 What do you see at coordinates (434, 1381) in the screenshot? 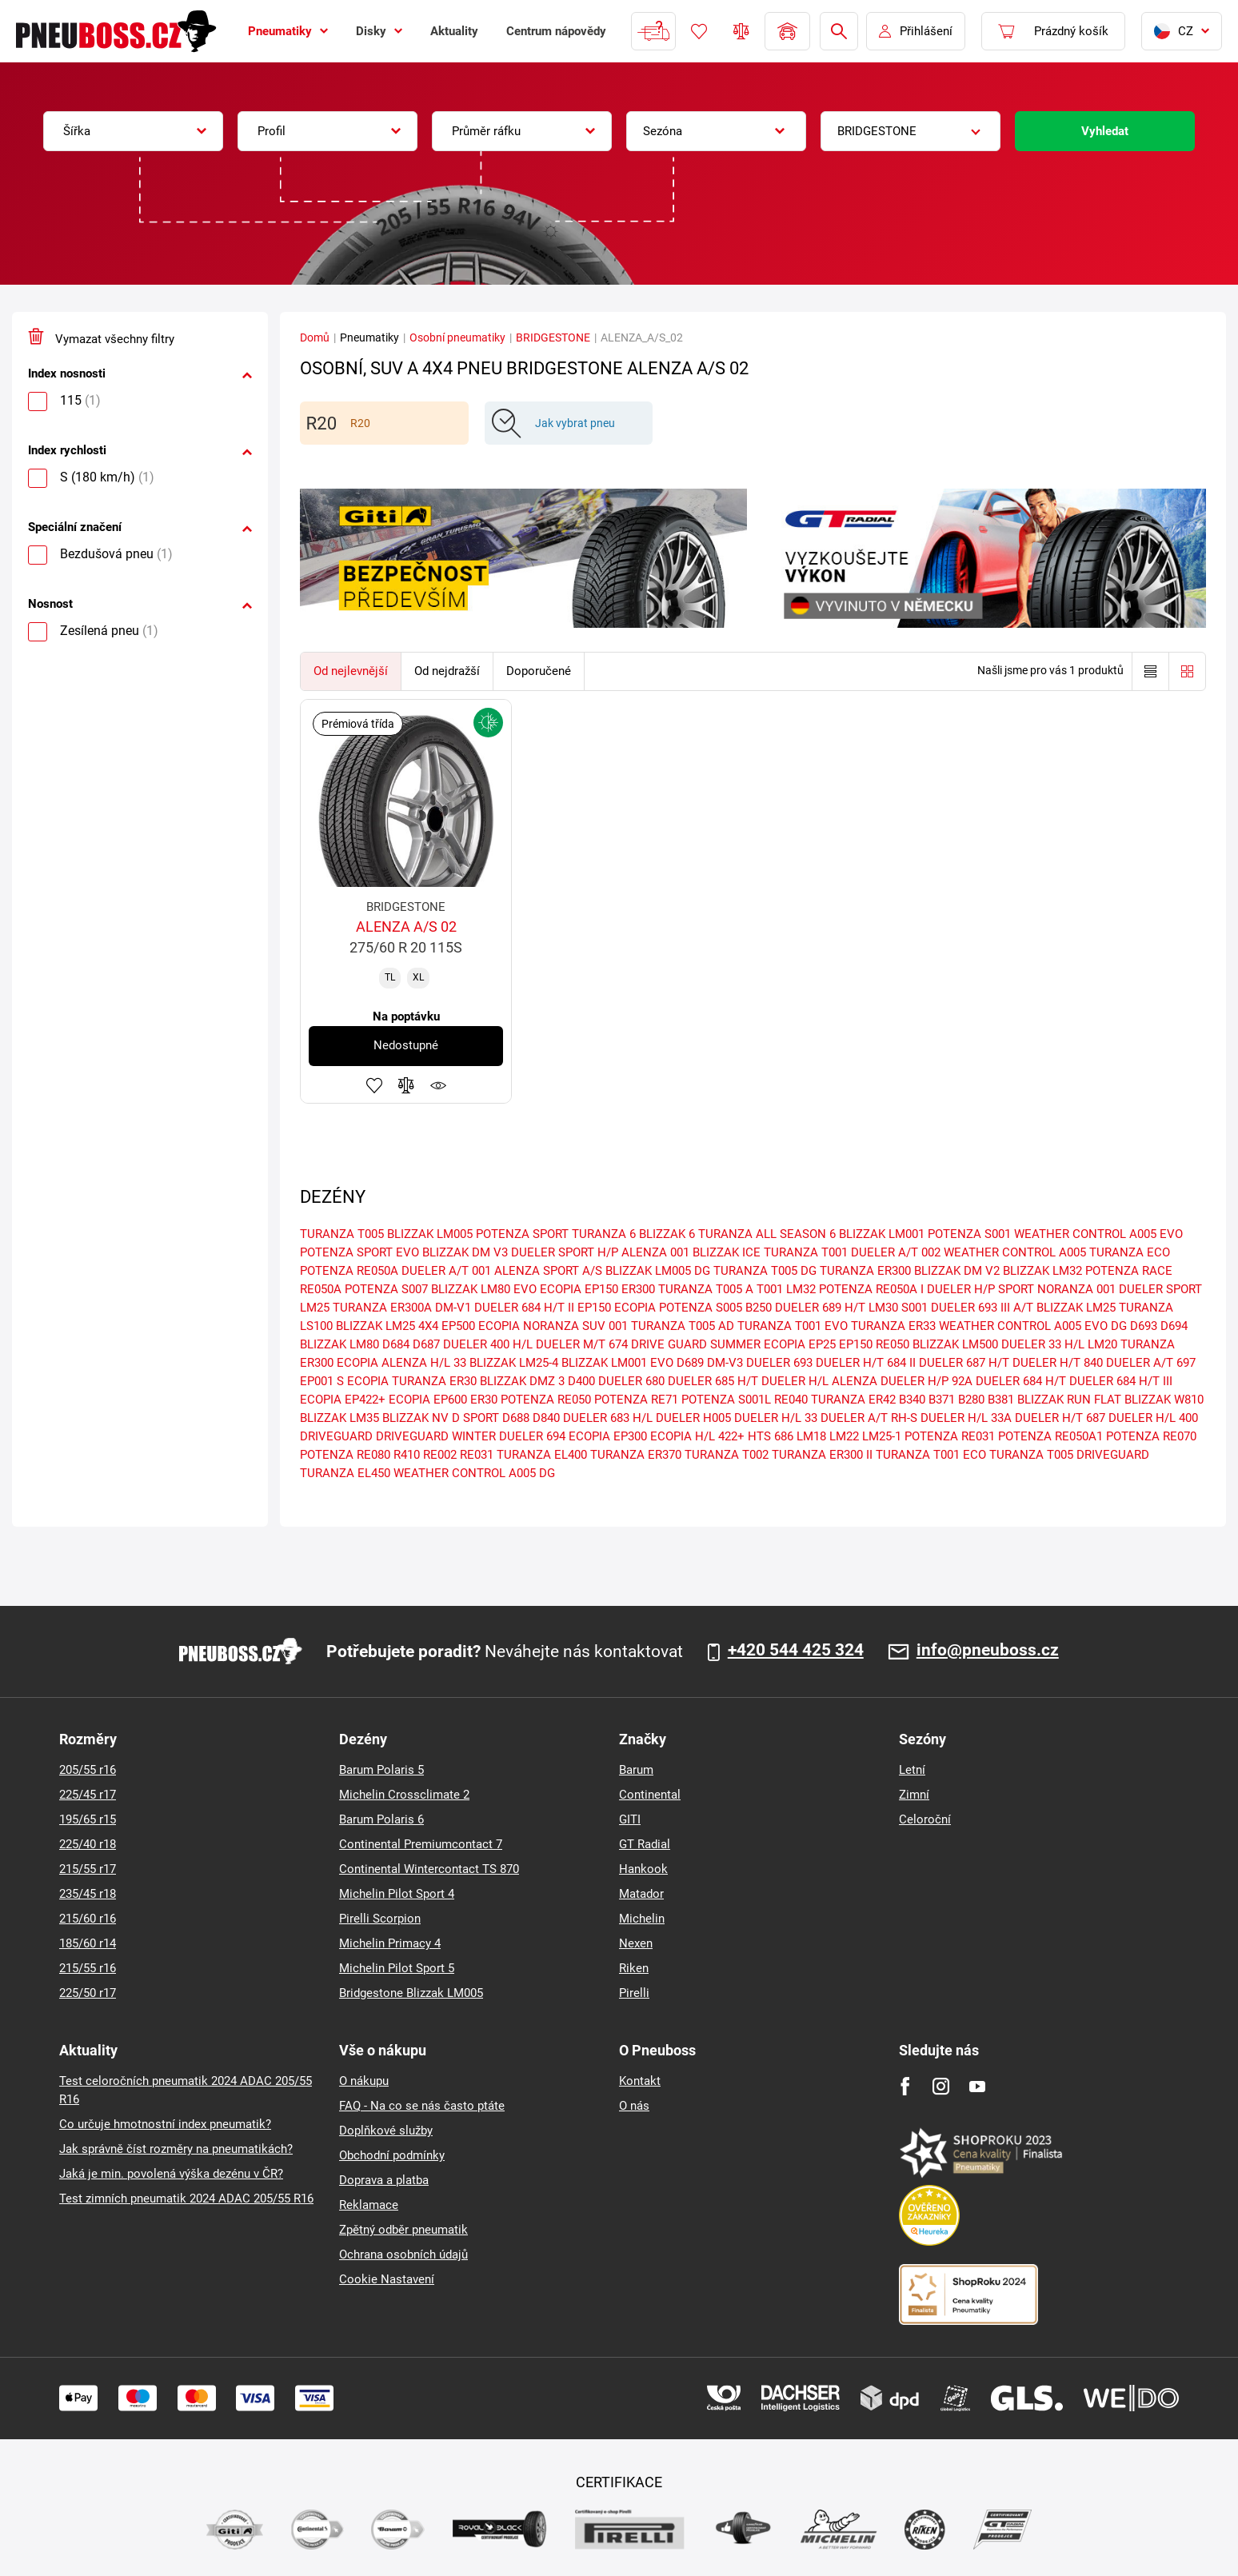
I see `TURANZA ER30` at bounding box center [434, 1381].